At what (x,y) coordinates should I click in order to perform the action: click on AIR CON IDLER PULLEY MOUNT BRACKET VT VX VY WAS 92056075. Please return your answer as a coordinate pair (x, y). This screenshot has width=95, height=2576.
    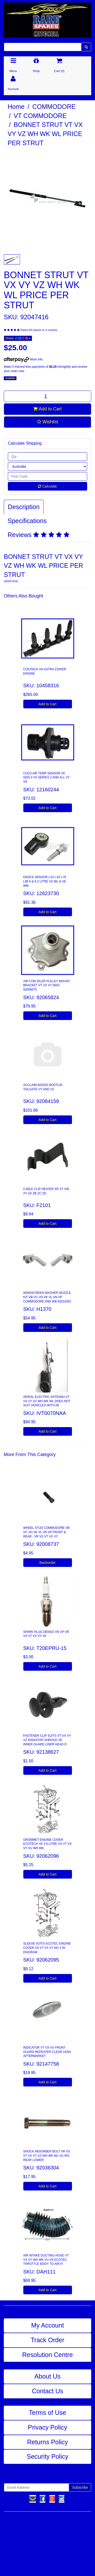
    Looking at the image, I should click on (46, 985).